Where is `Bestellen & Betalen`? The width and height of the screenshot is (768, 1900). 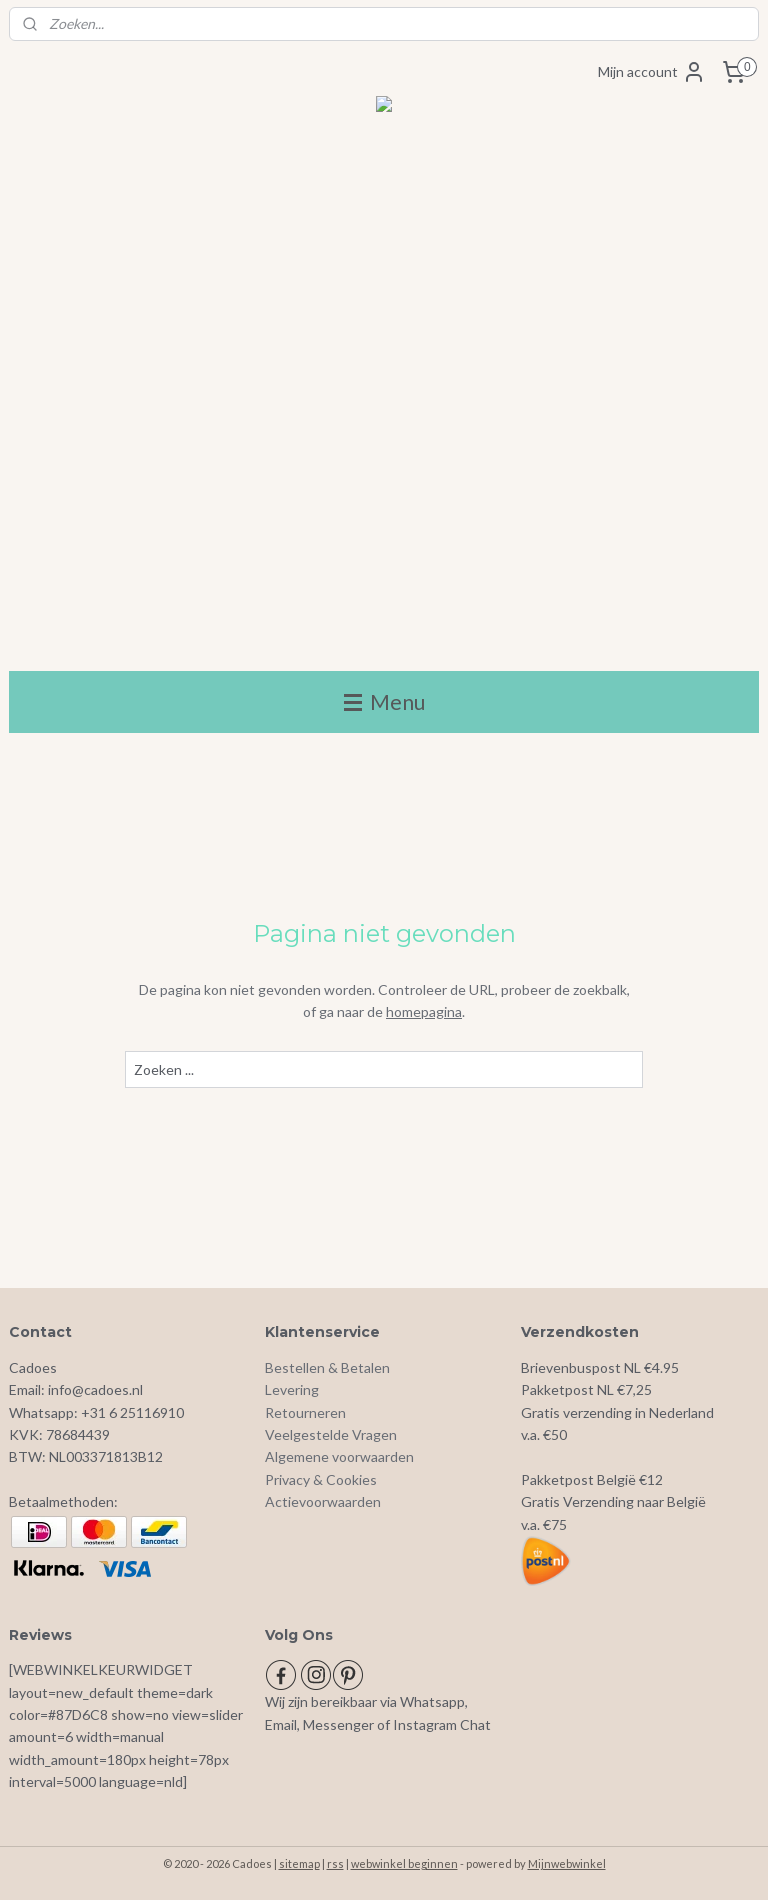
Bestellen & Betalen is located at coordinates (327, 1367).